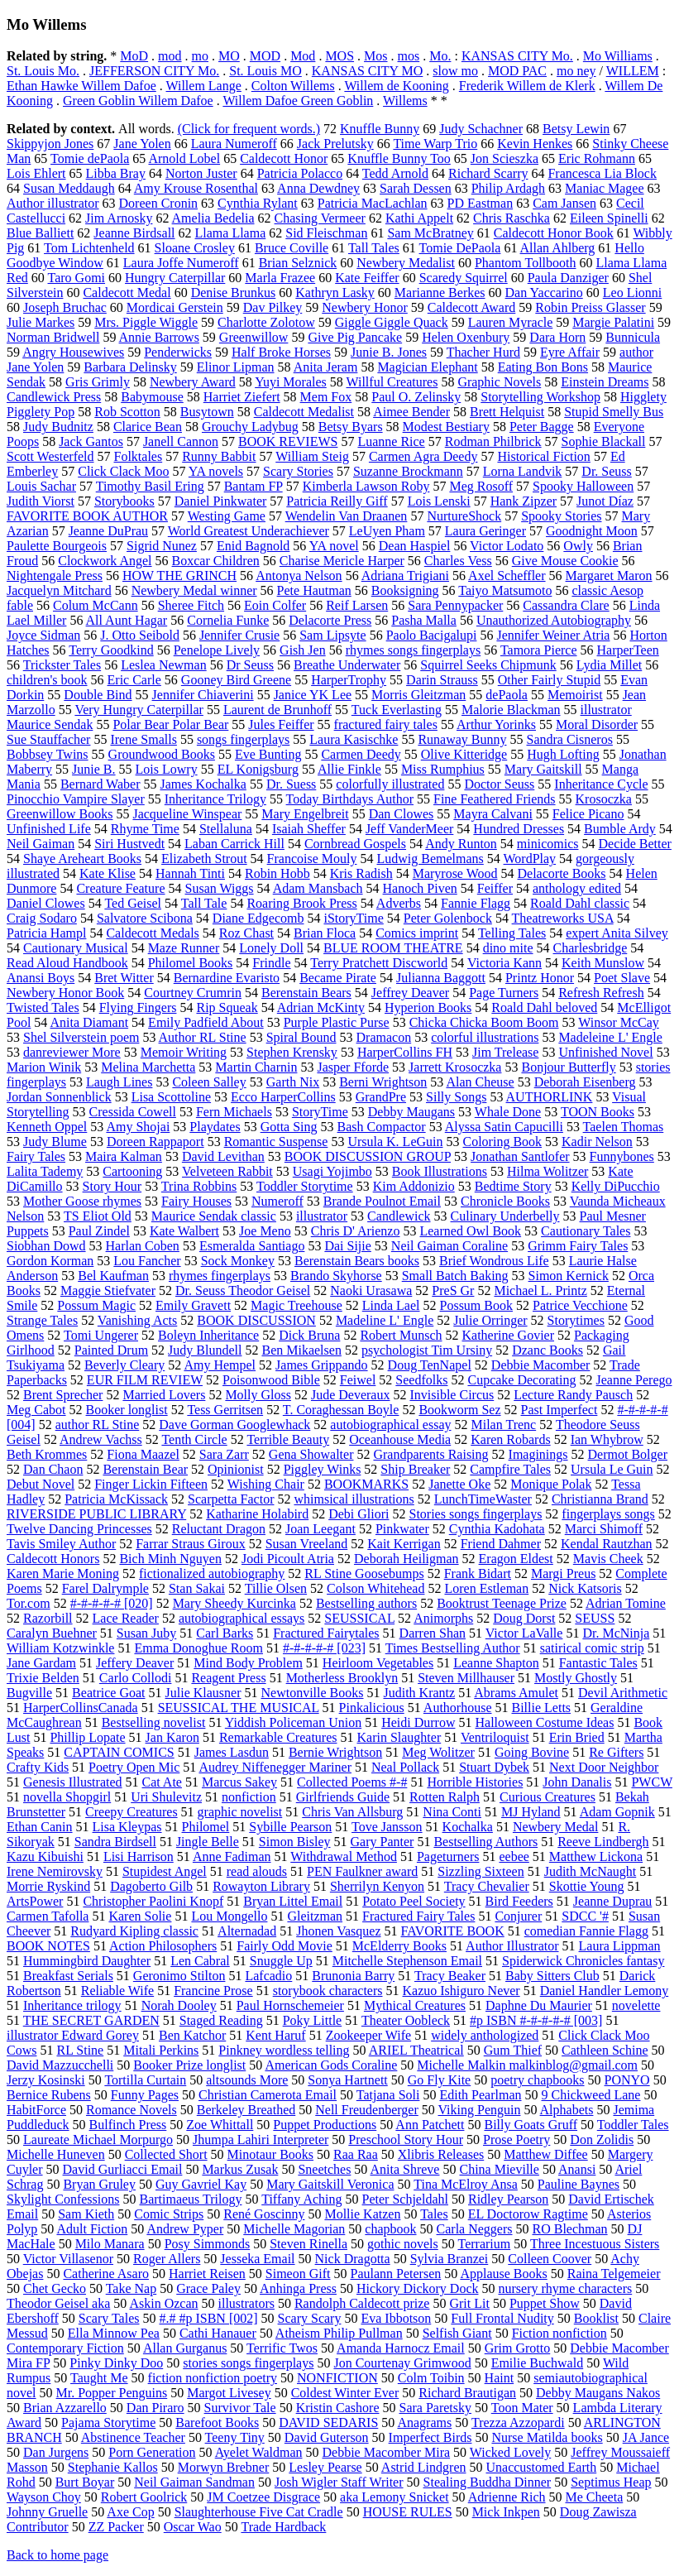 The image size is (679, 2576). What do you see at coordinates (556, 1827) in the screenshot?
I see `Newbery Medal` at bounding box center [556, 1827].